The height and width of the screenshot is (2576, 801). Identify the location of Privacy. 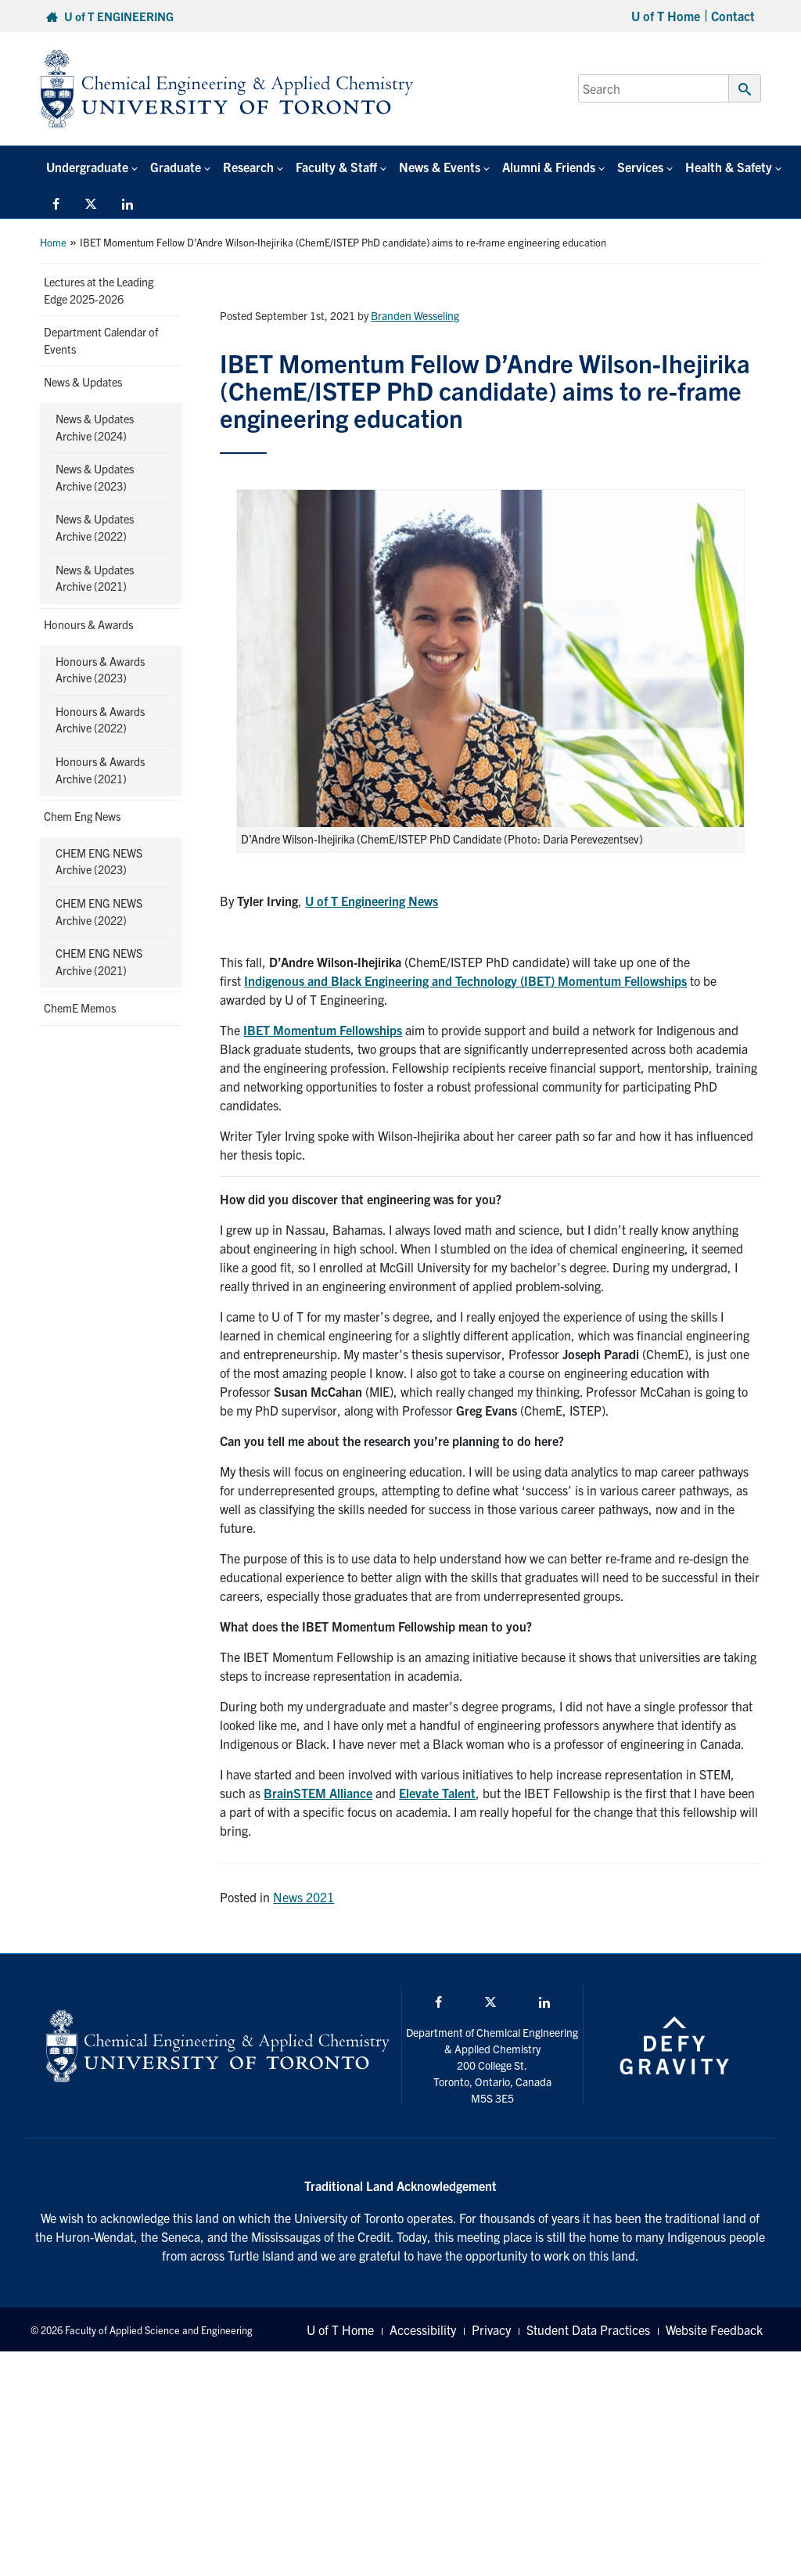
(491, 2329).